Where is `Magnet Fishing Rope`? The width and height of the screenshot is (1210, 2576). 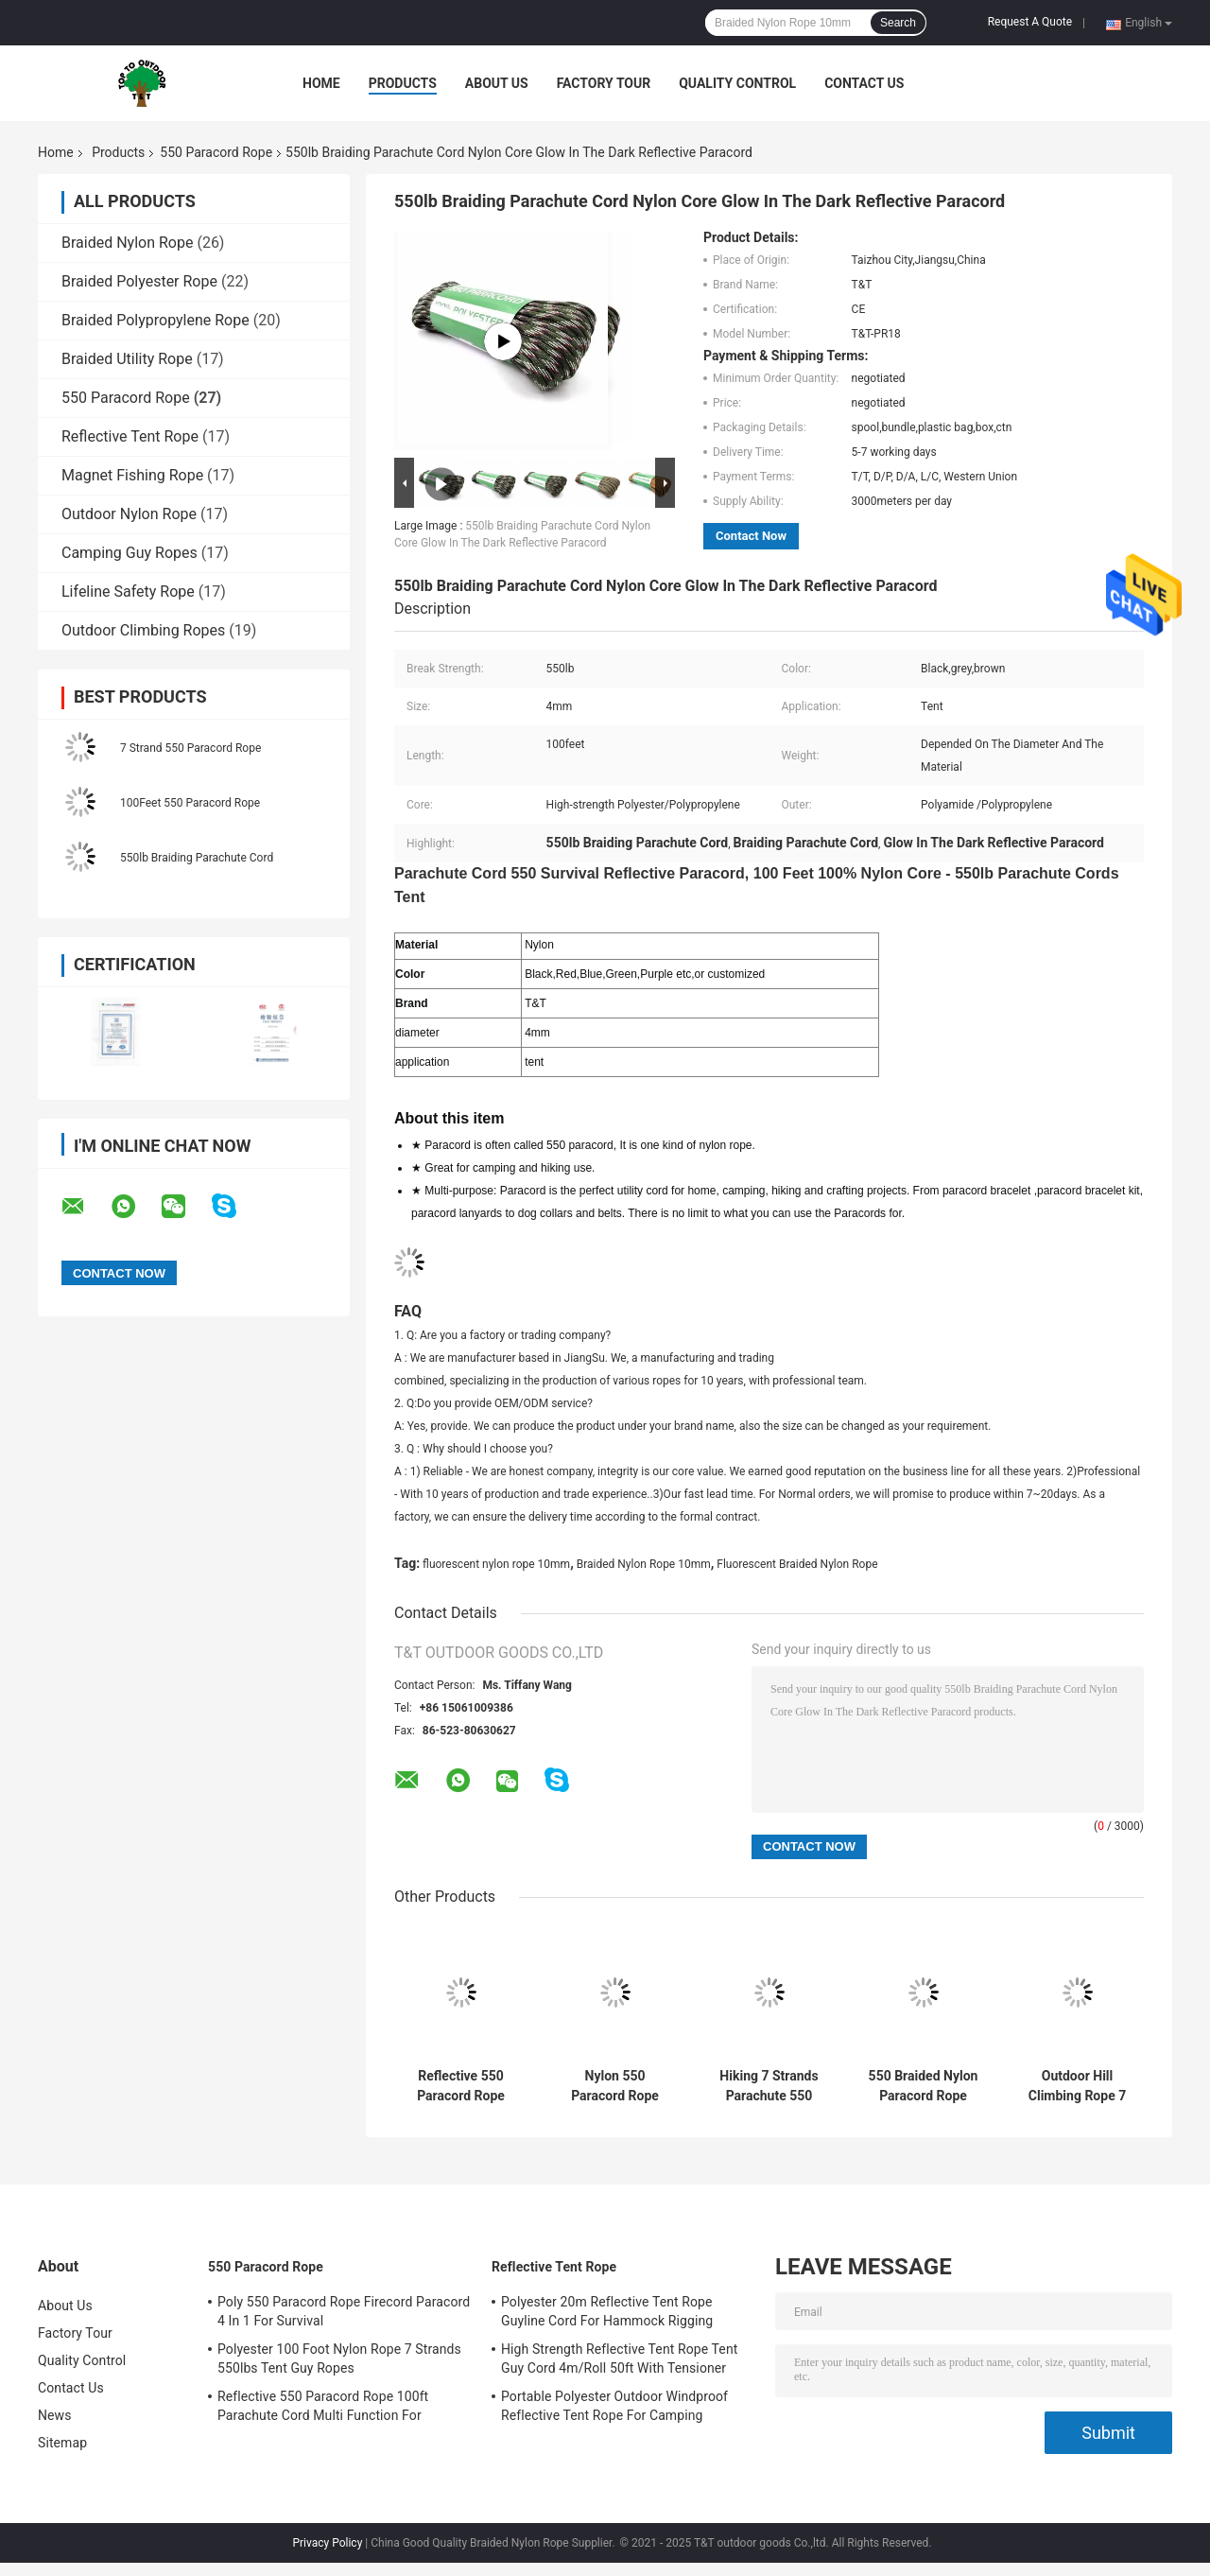 Magnet Fishing Rope is located at coordinates (132, 475).